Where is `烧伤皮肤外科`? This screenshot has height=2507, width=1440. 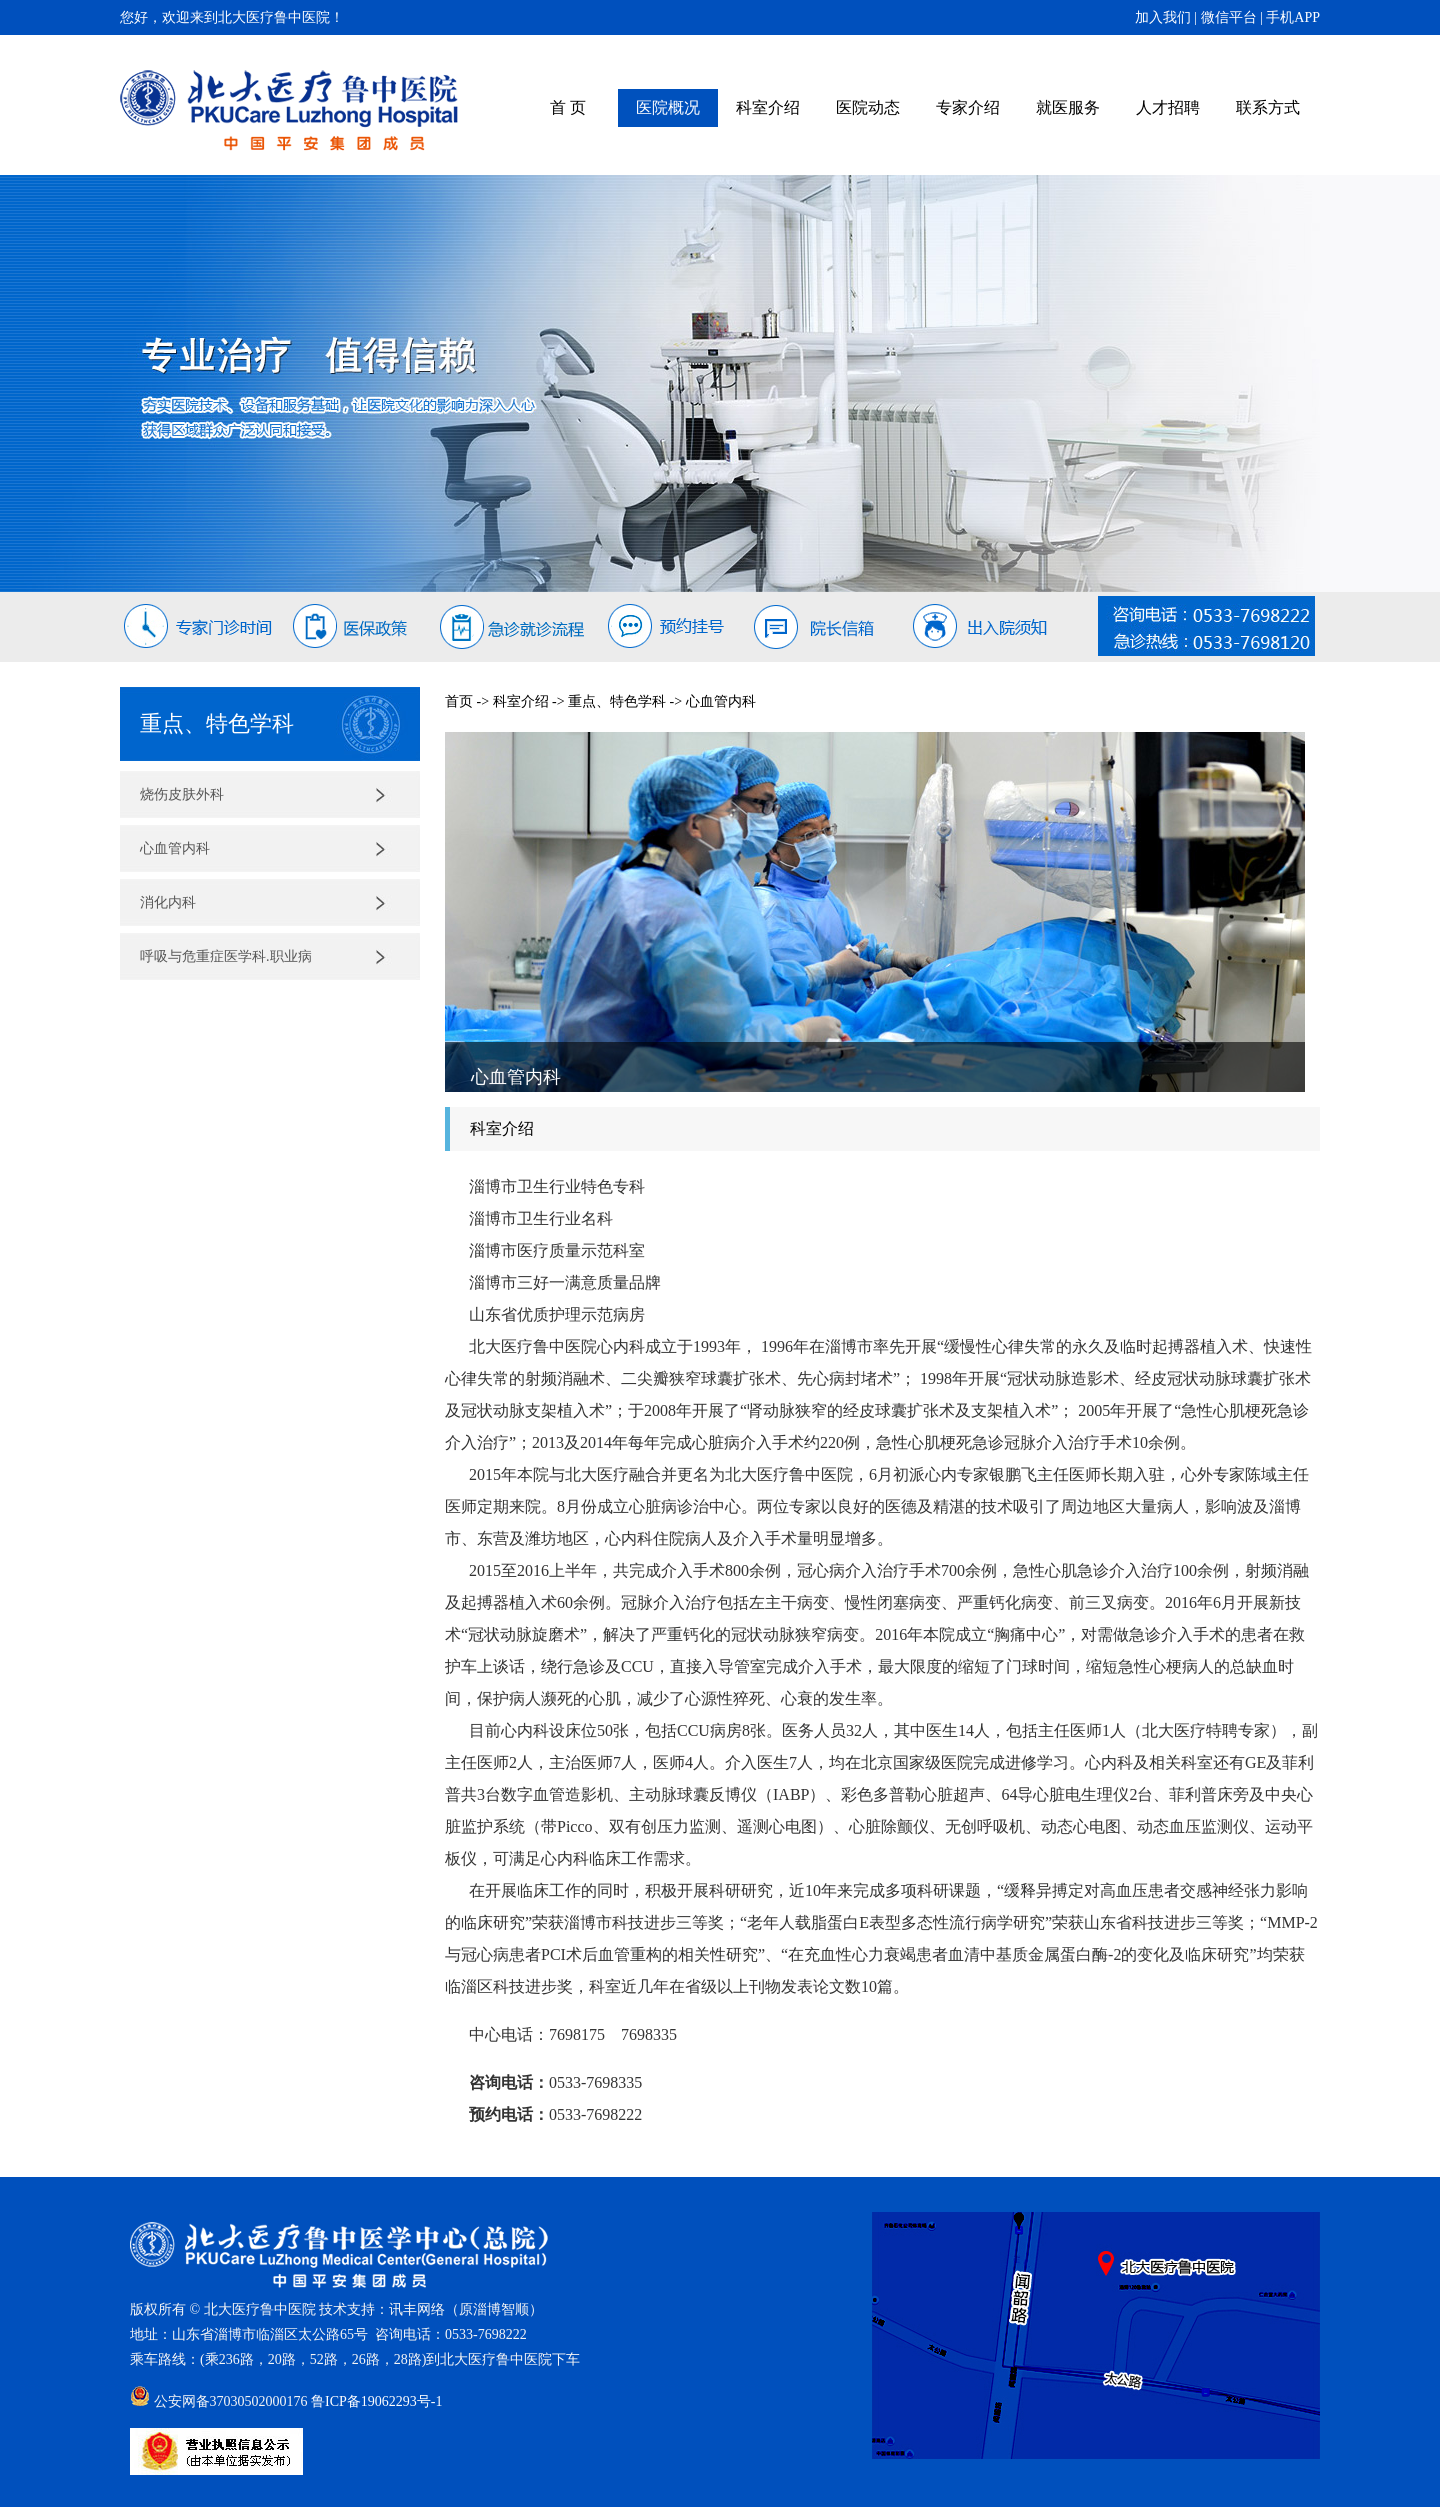
烧伤皮肤外科 is located at coordinates (182, 794).